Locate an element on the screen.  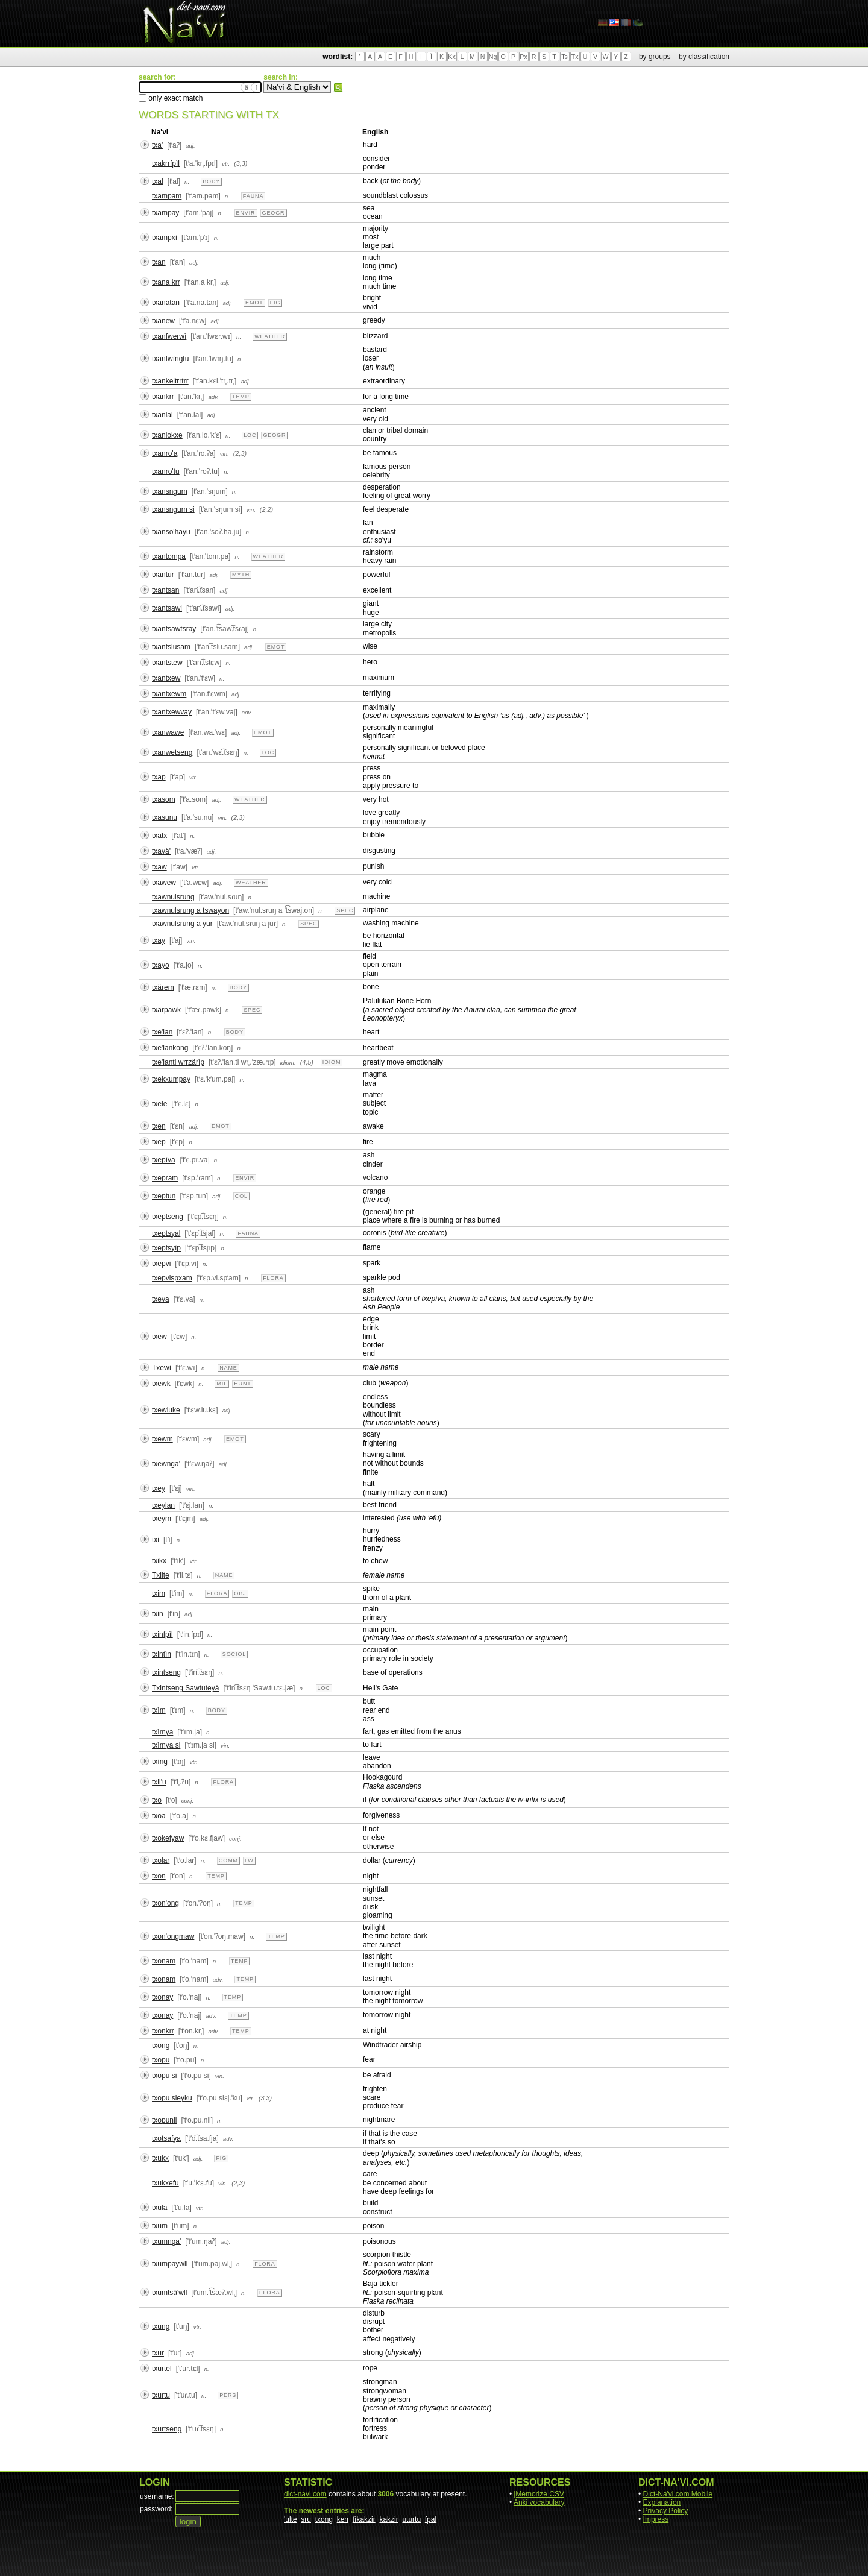
txansngum is located at coordinates (169, 491).